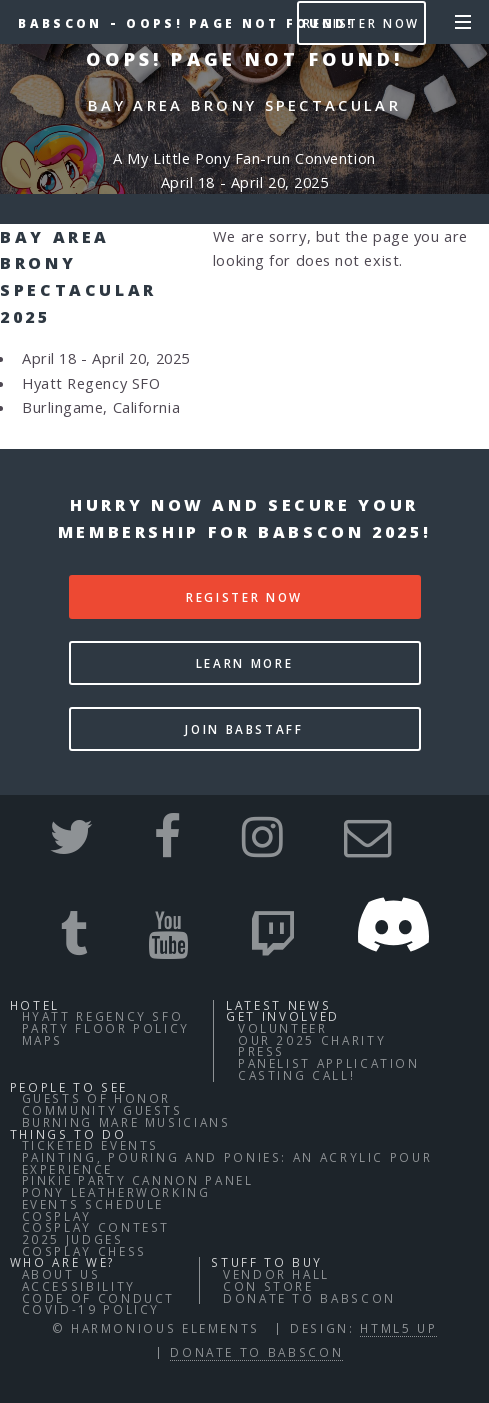 The width and height of the screenshot is (489, 1403). I want to click on Community Guests, so click(102, 1110).